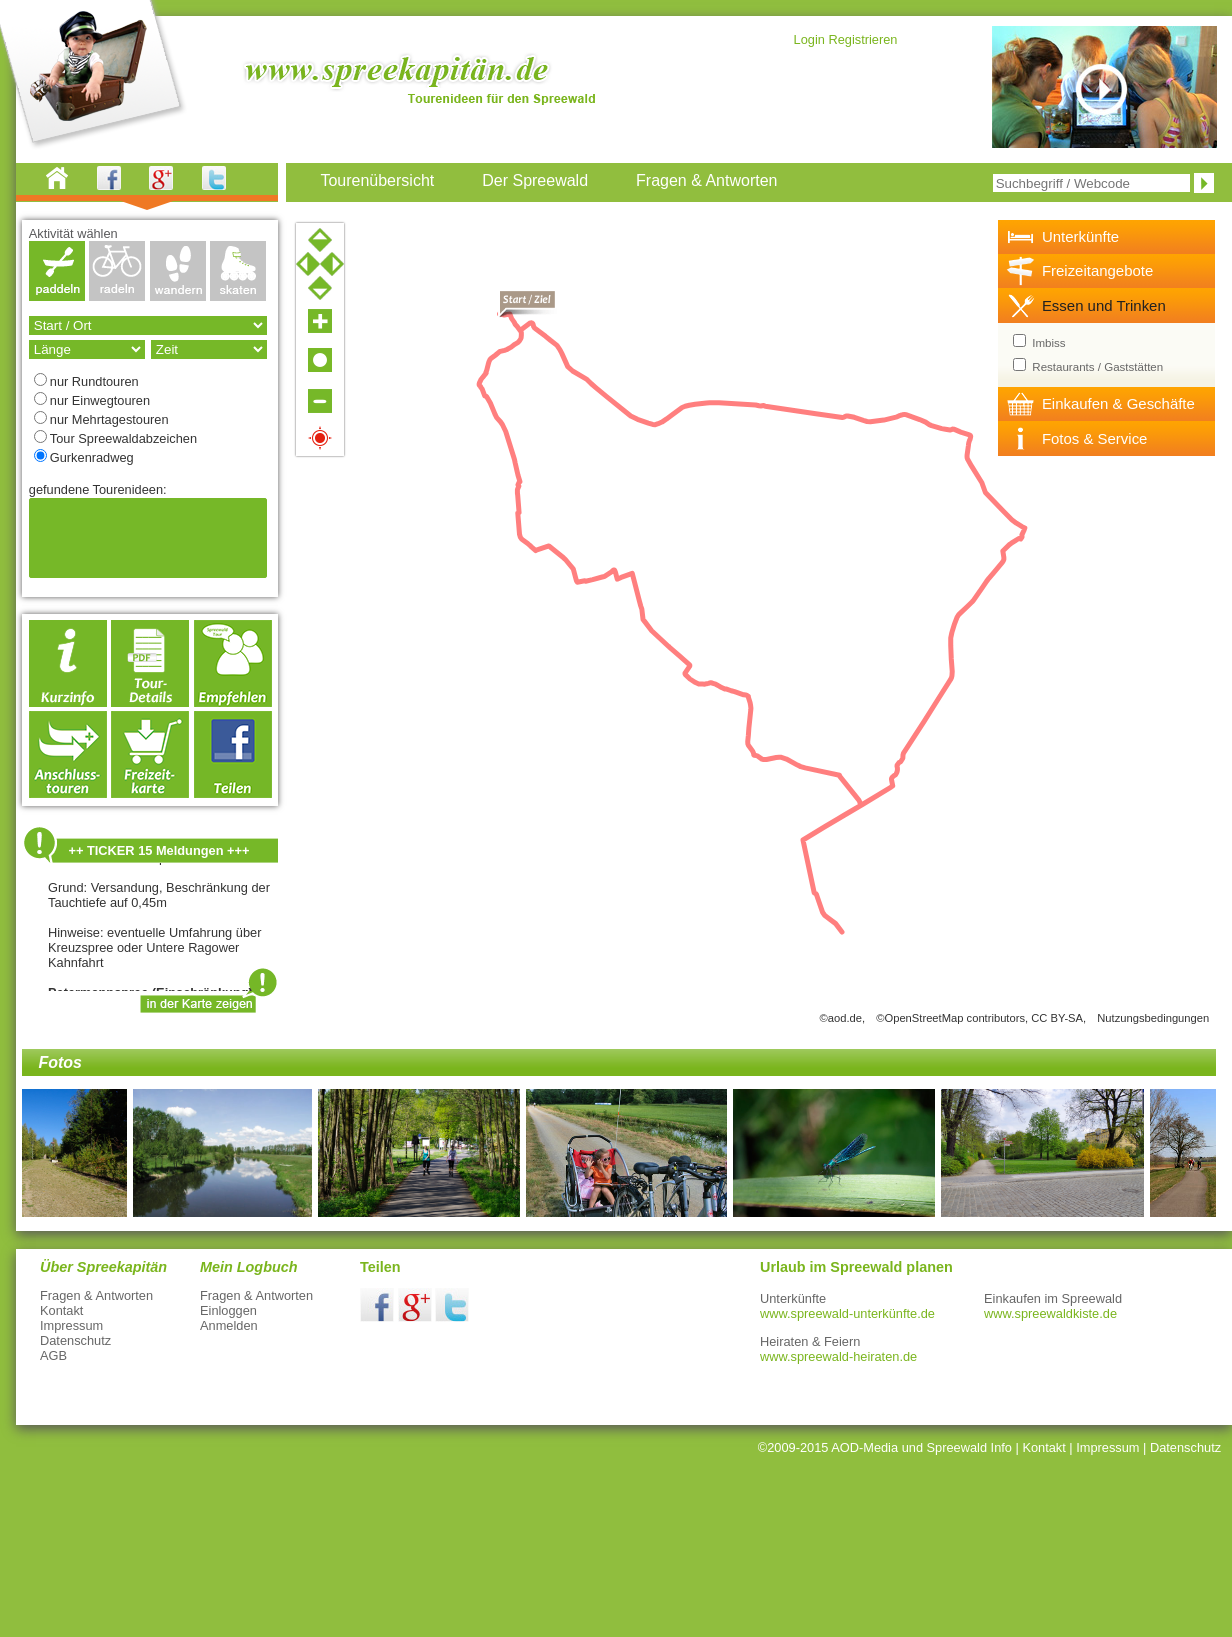 The height and width of the screenshot is (1637, 1232). What do you see at coordinates (61, 1310) in the screenshot?
I see `Kontakt` at bounding box center [61, 1310].